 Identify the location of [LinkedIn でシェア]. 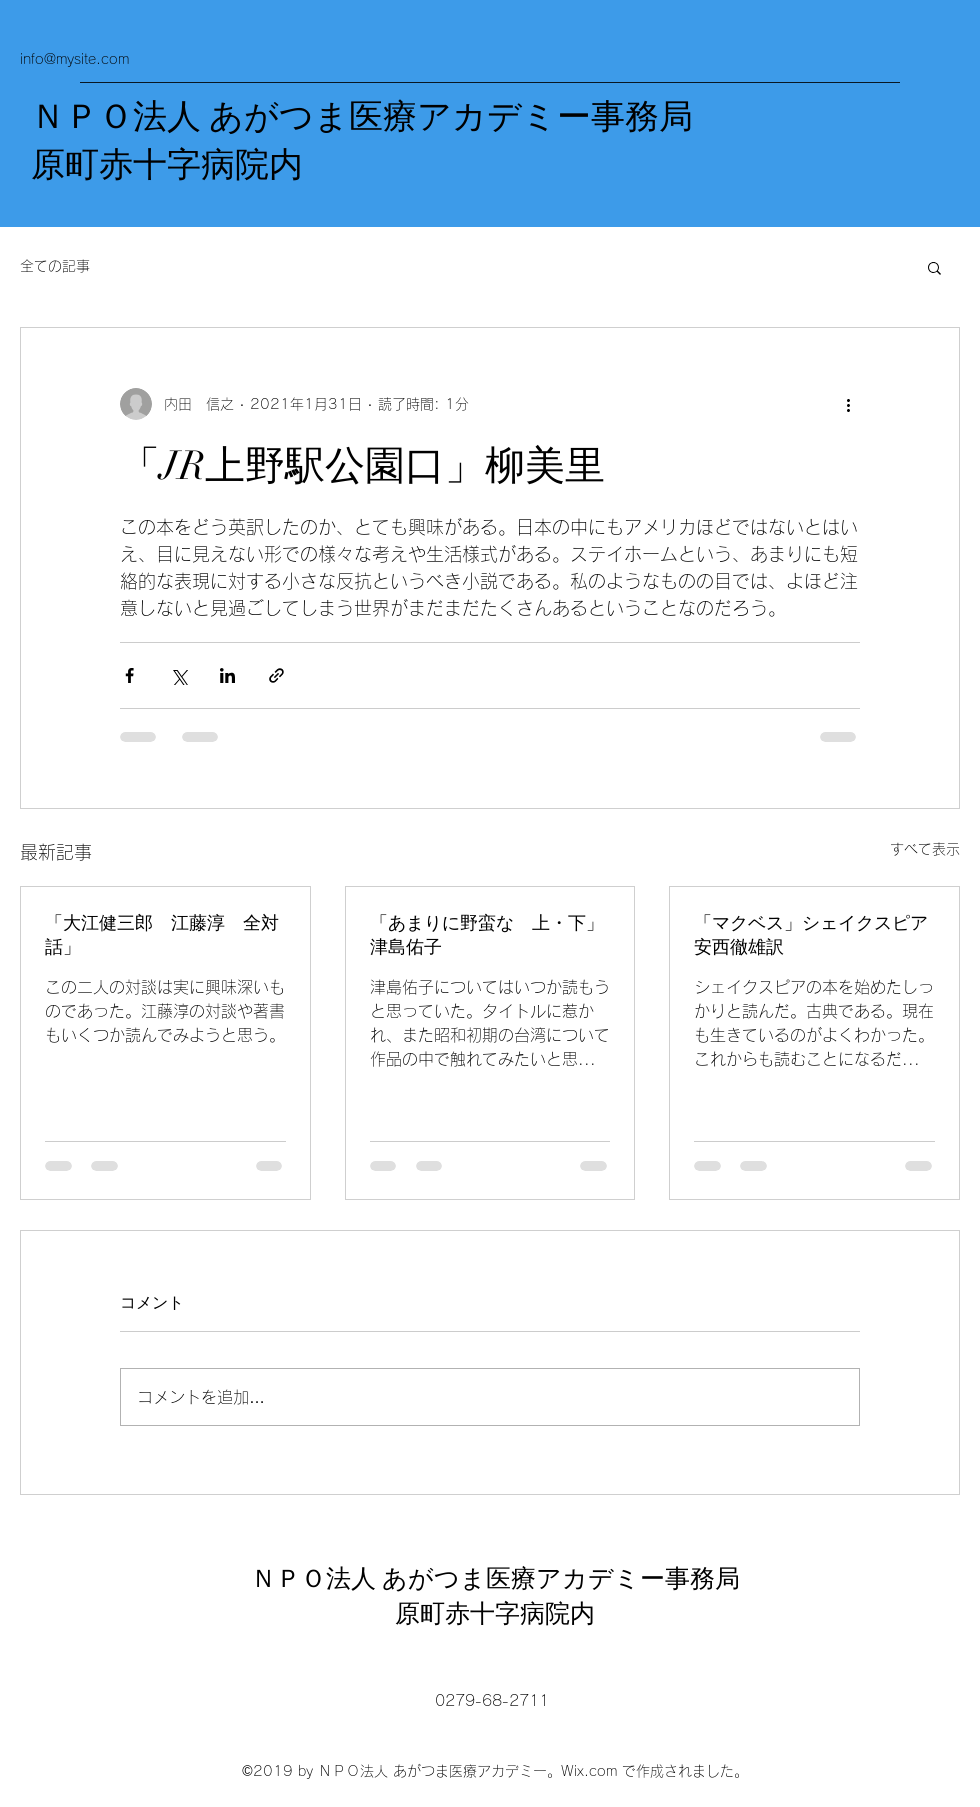
(227, 675).